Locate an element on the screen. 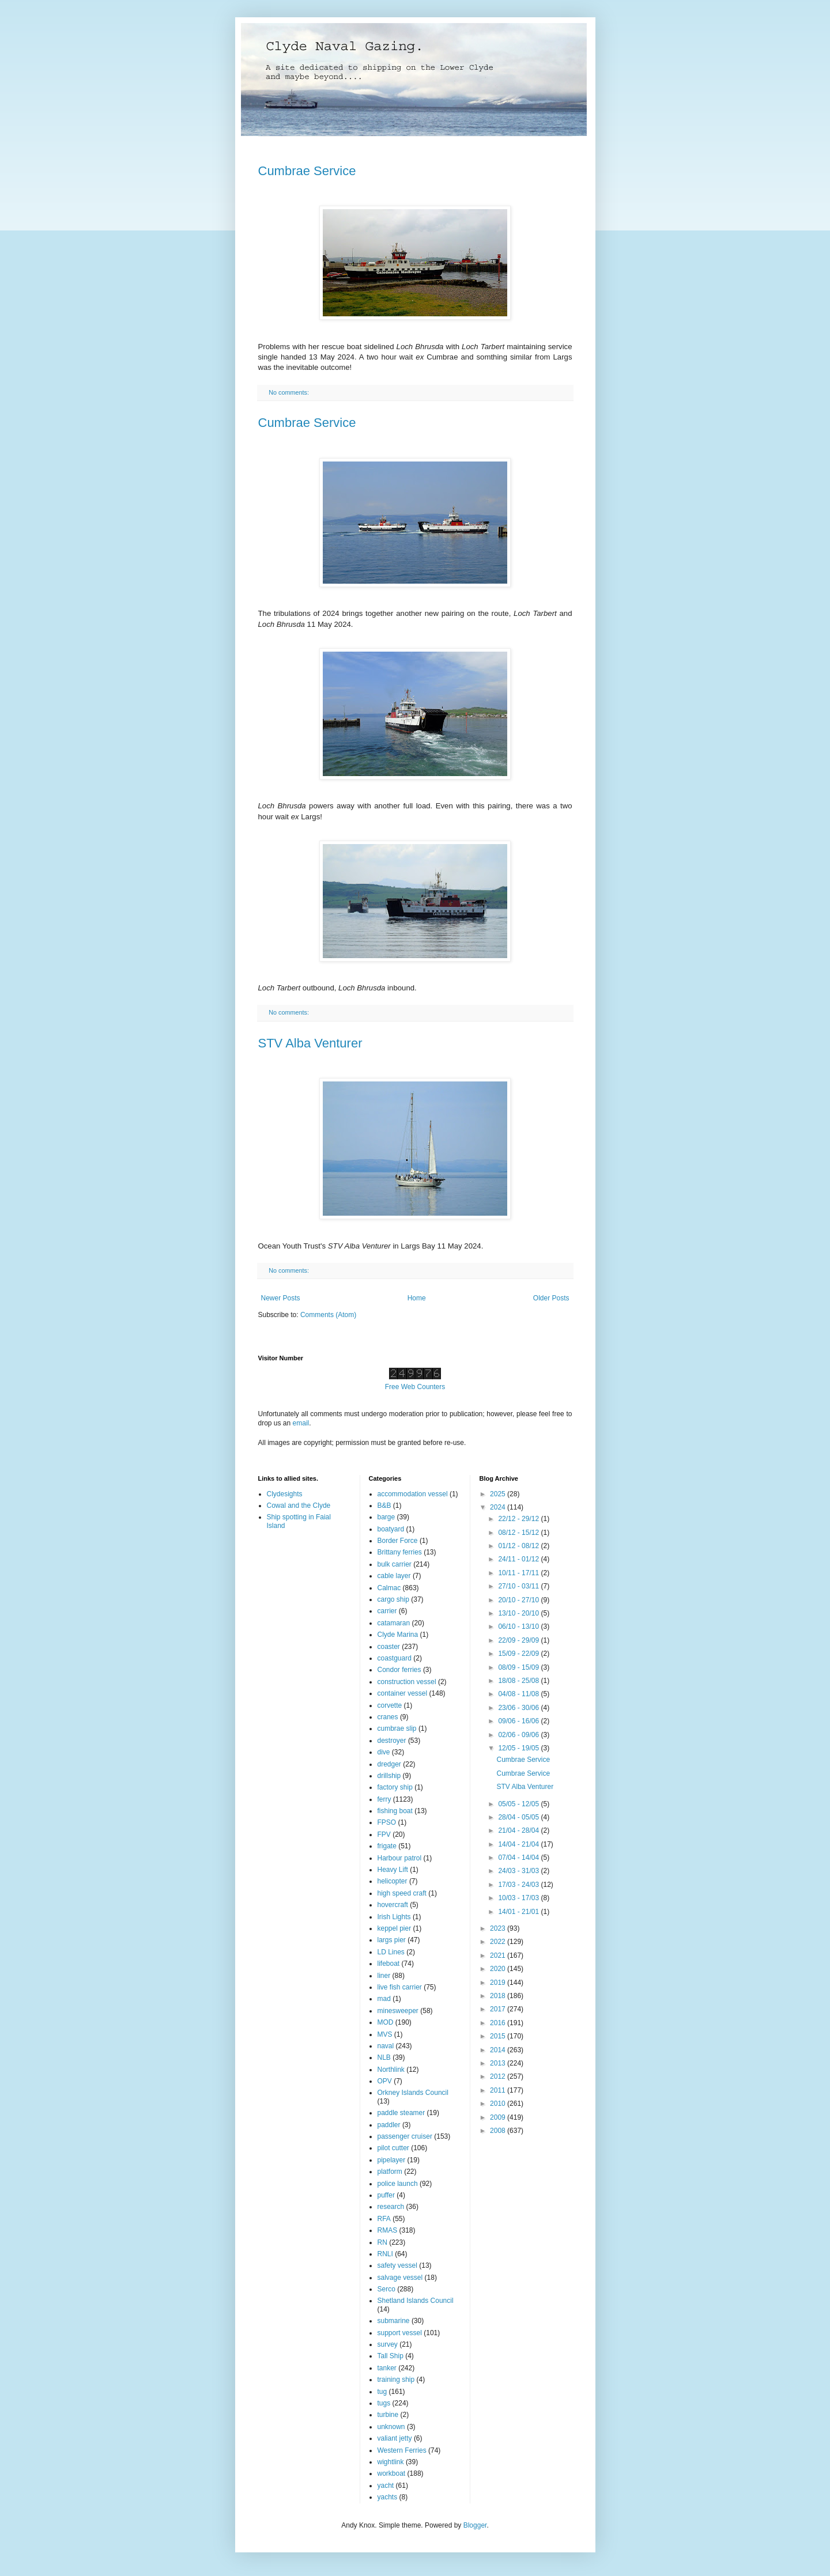  coastguard is located at coordinates (395, 1658).